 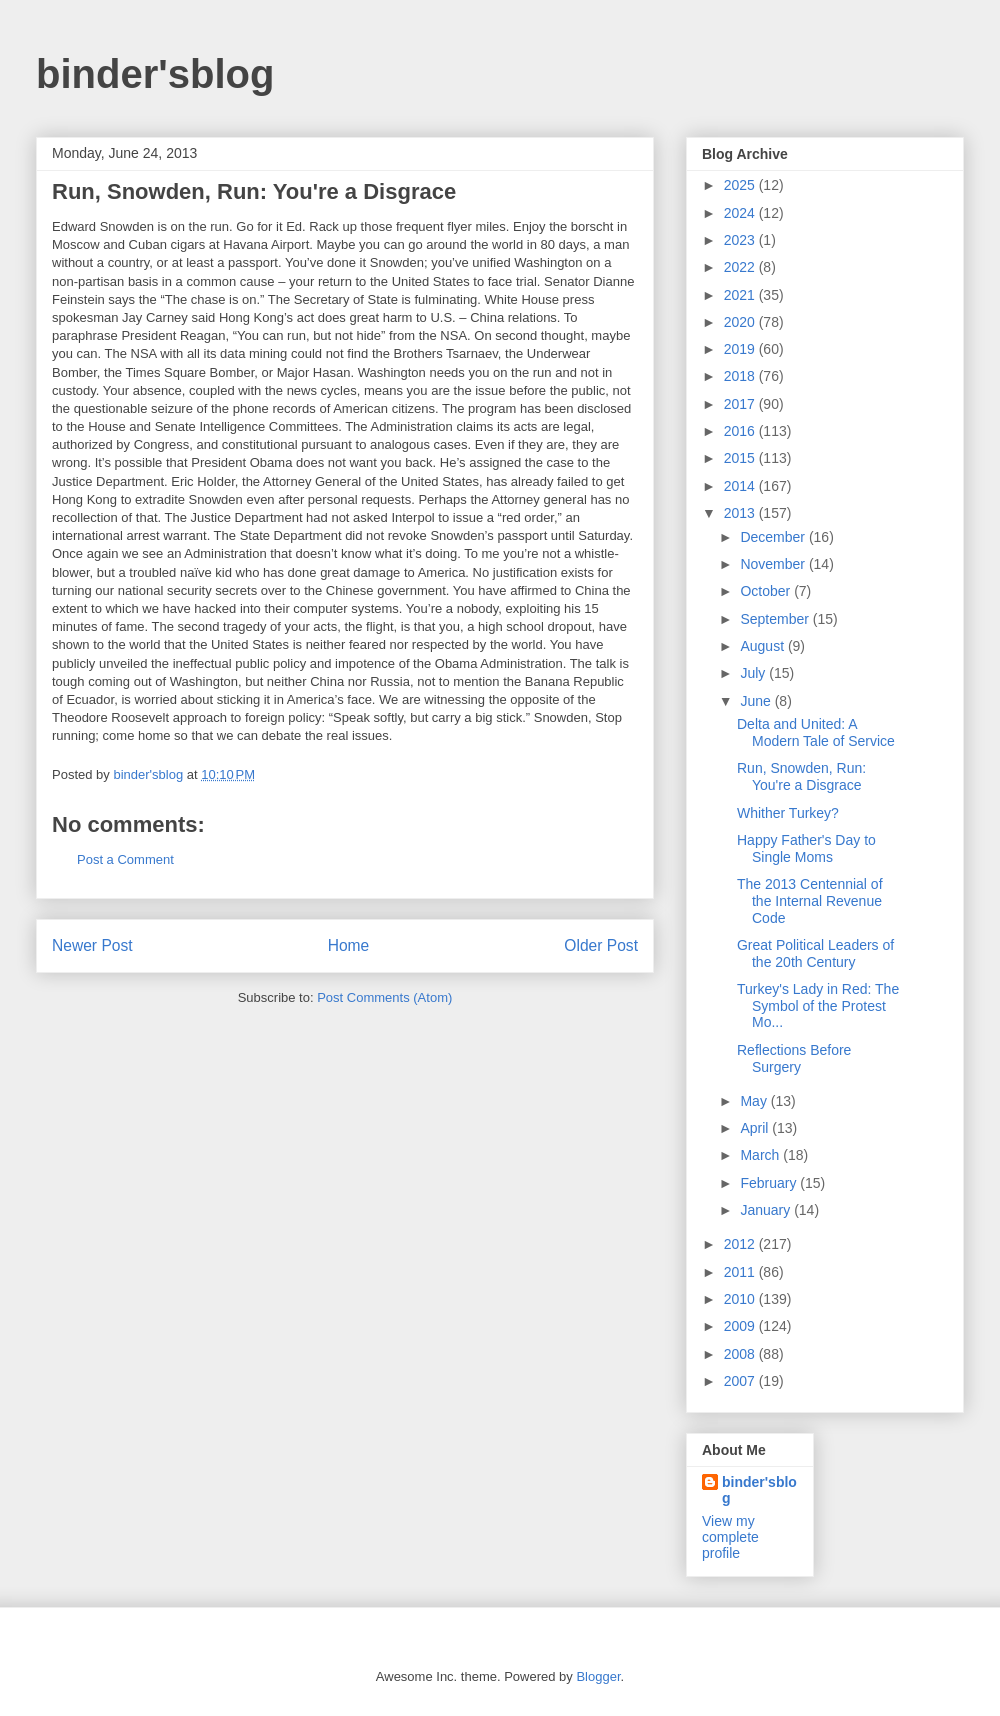 What do you see at coordinates (601, 945) in the screenshot?
I see `Older Post` at bounding box center [601, 945].